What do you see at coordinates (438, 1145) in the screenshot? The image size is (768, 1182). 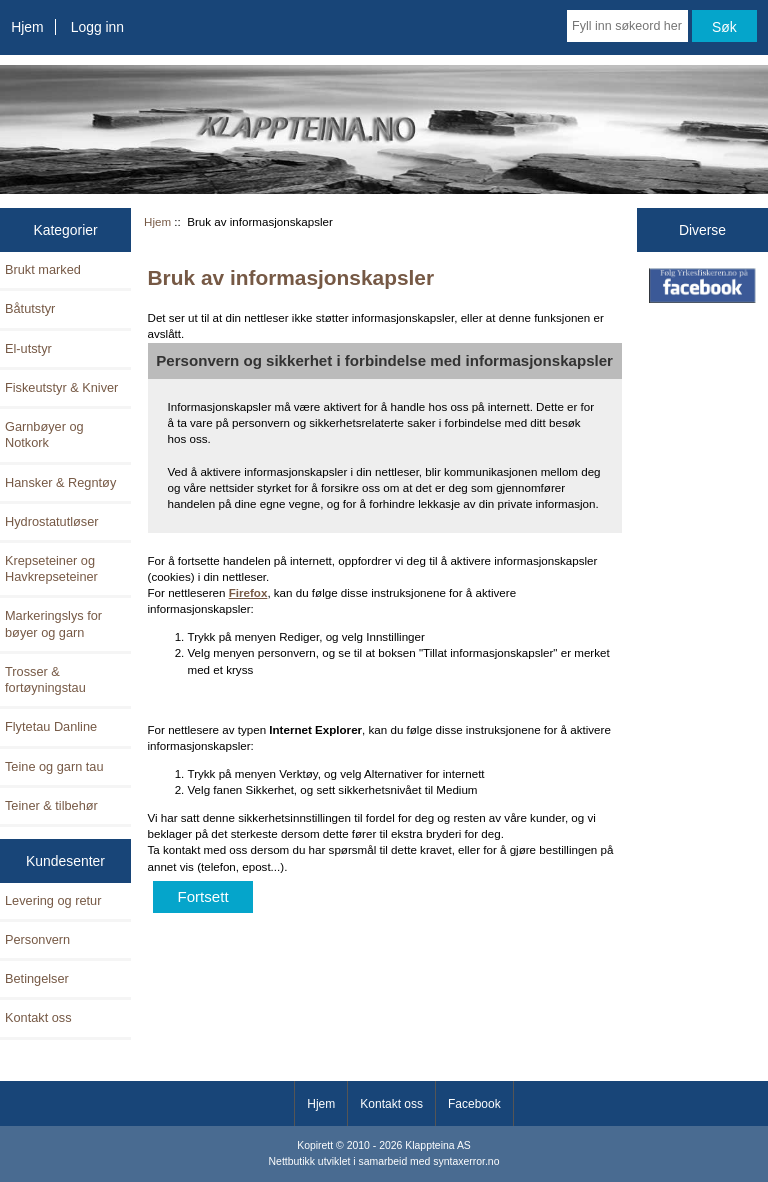 I see `Klappteina AS` at bounding box center [438, 1145].